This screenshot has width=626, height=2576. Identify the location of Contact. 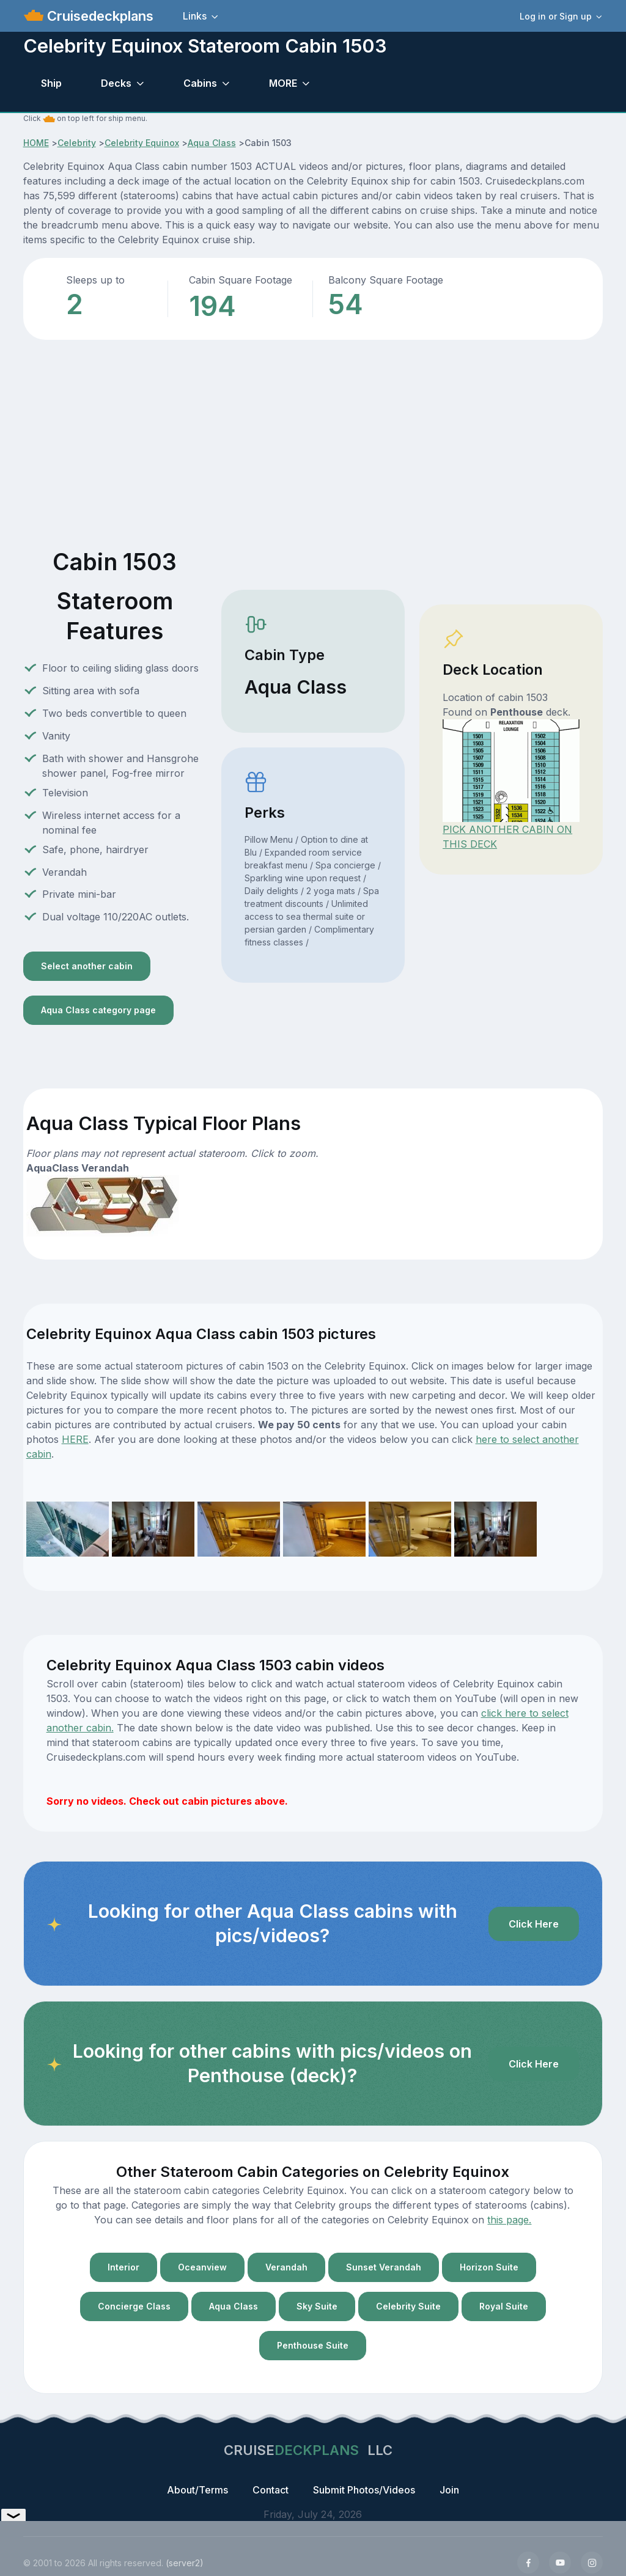
(270, 2490).